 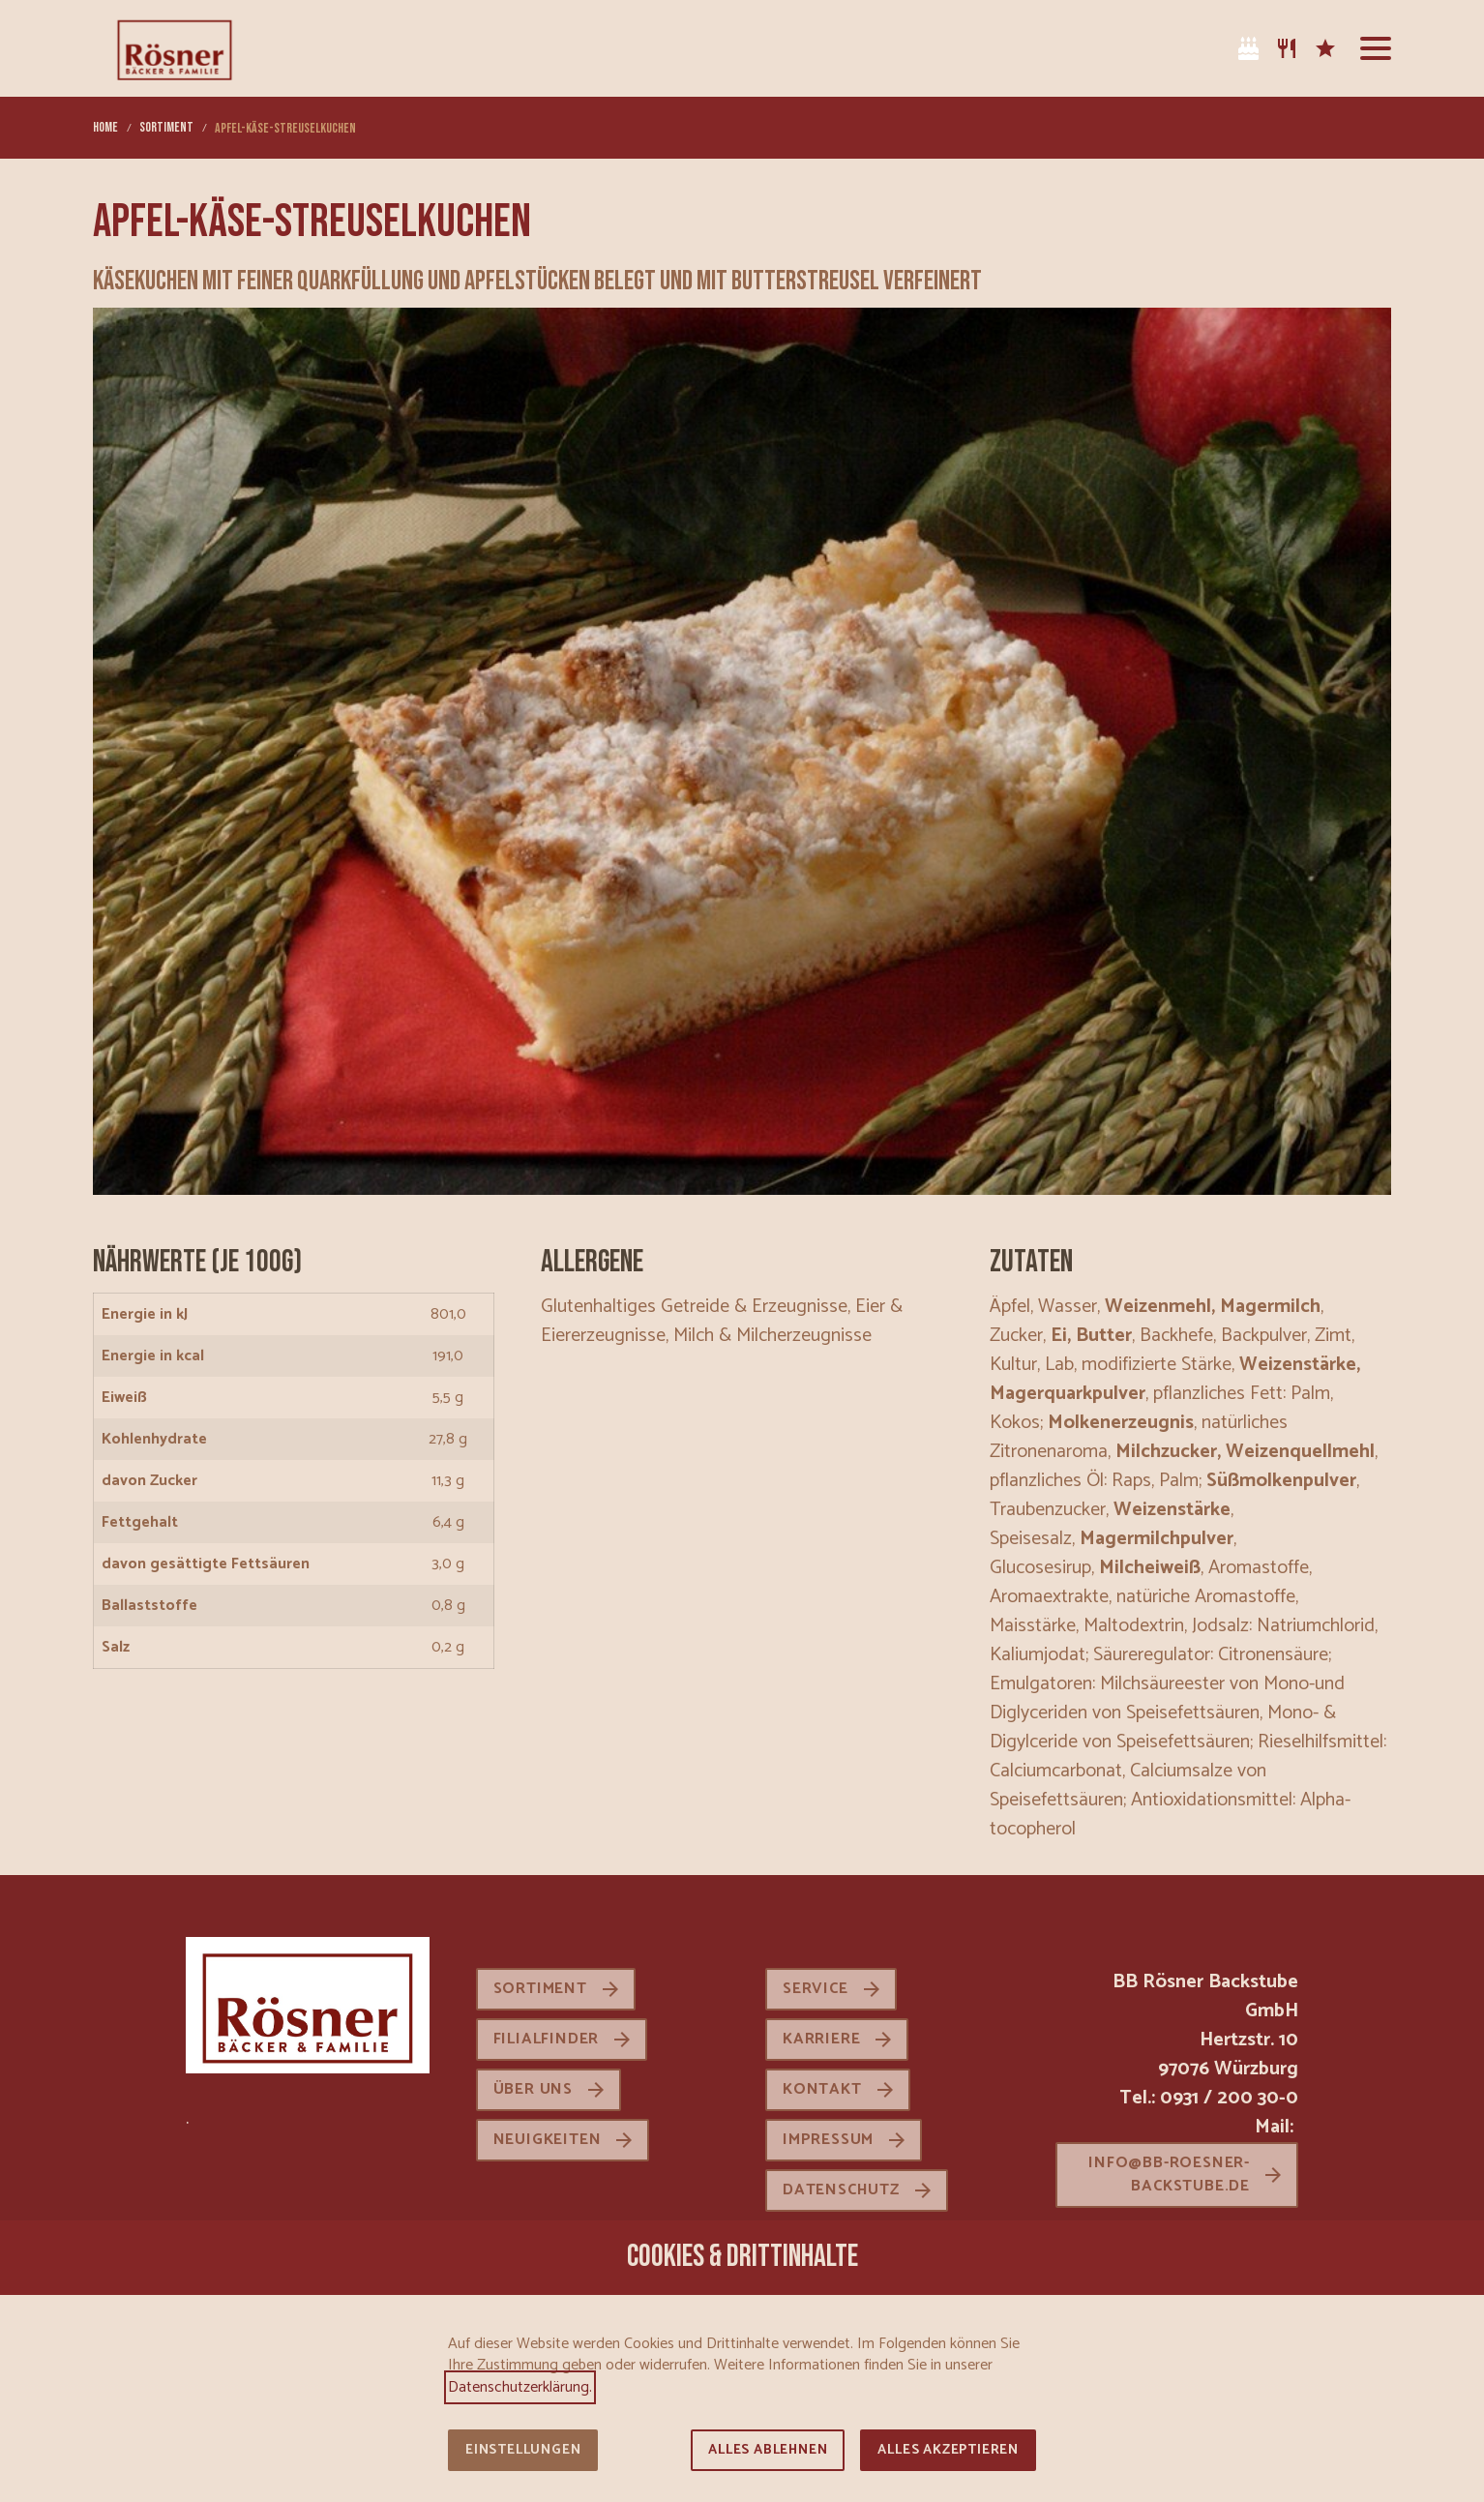 I want to click on [Instagram], so click(x=1170, y=48).